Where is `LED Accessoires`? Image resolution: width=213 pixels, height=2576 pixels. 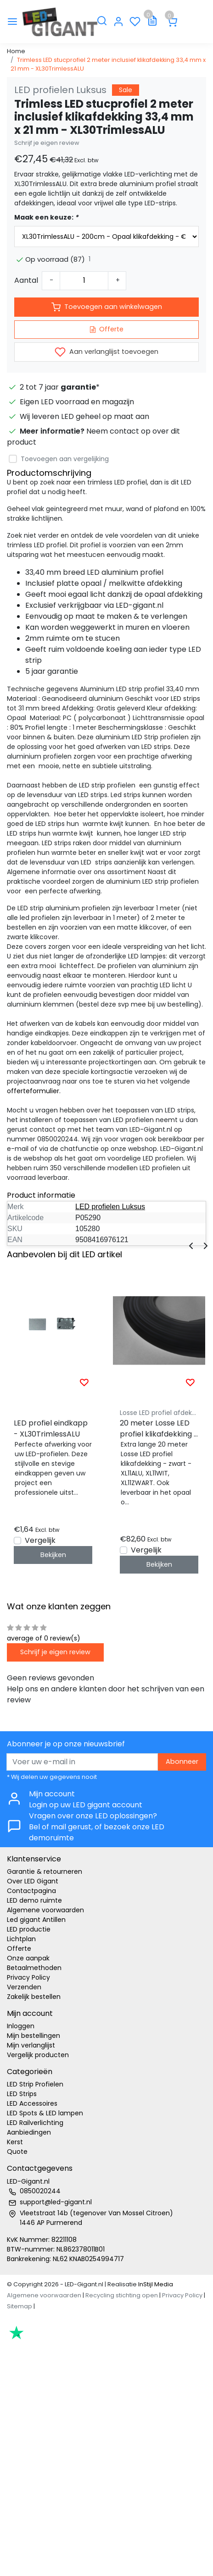
LED Accessoires is located at coordinates (32, 2103).